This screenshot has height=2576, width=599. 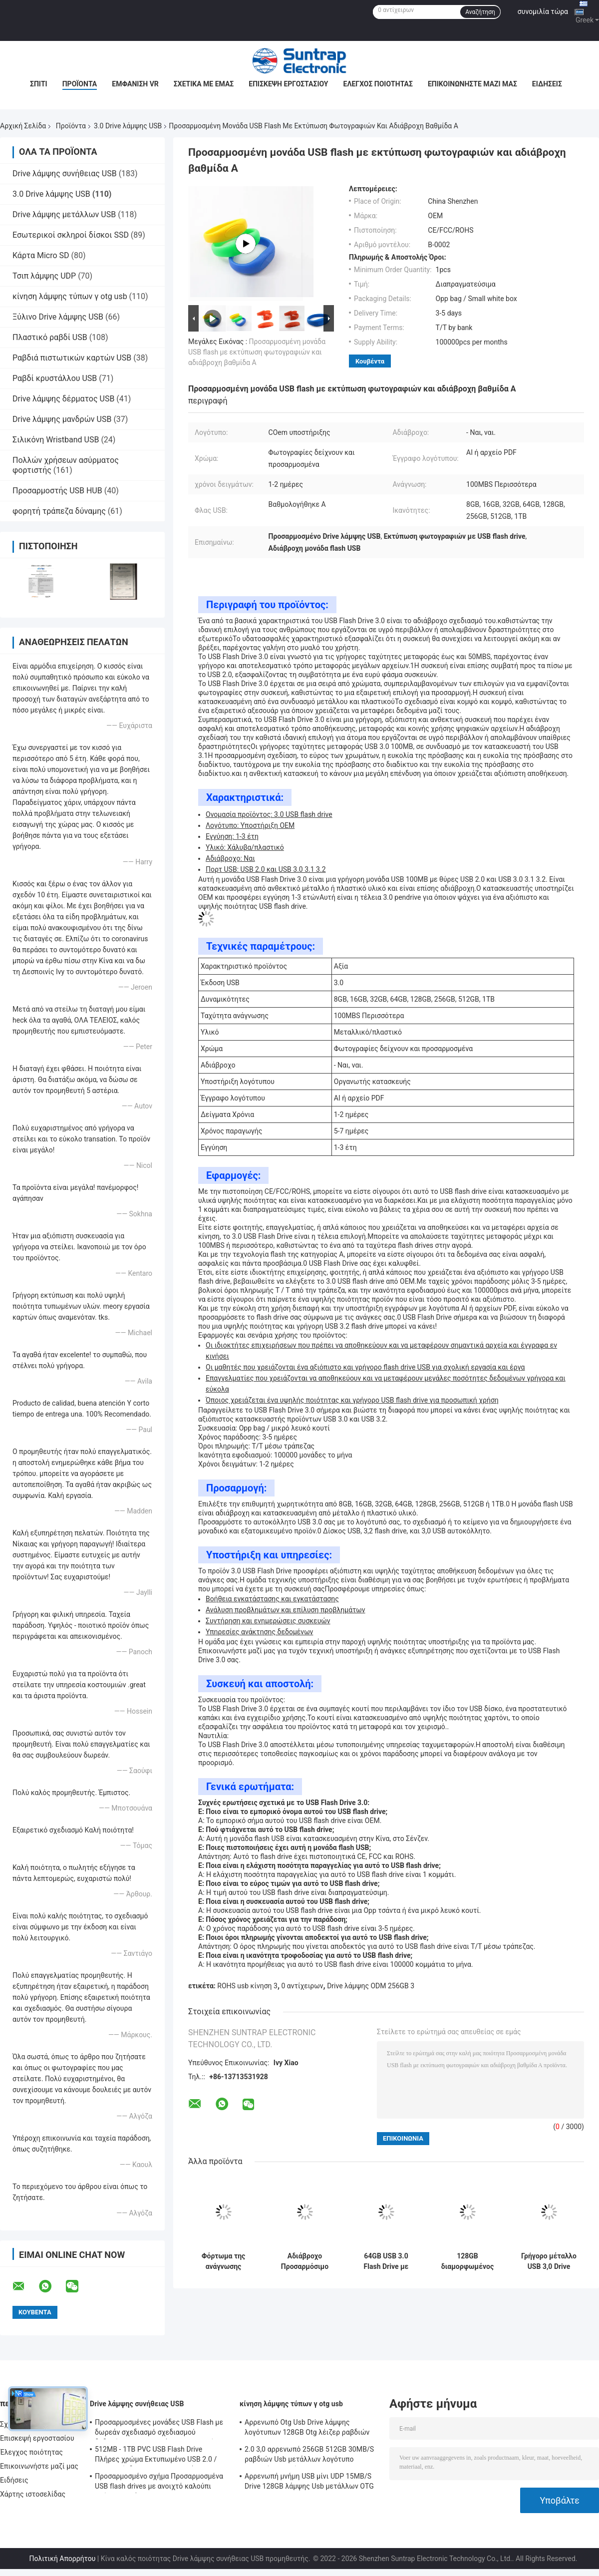 I want to click on Κουβέντα, so click(x=369, y=361).